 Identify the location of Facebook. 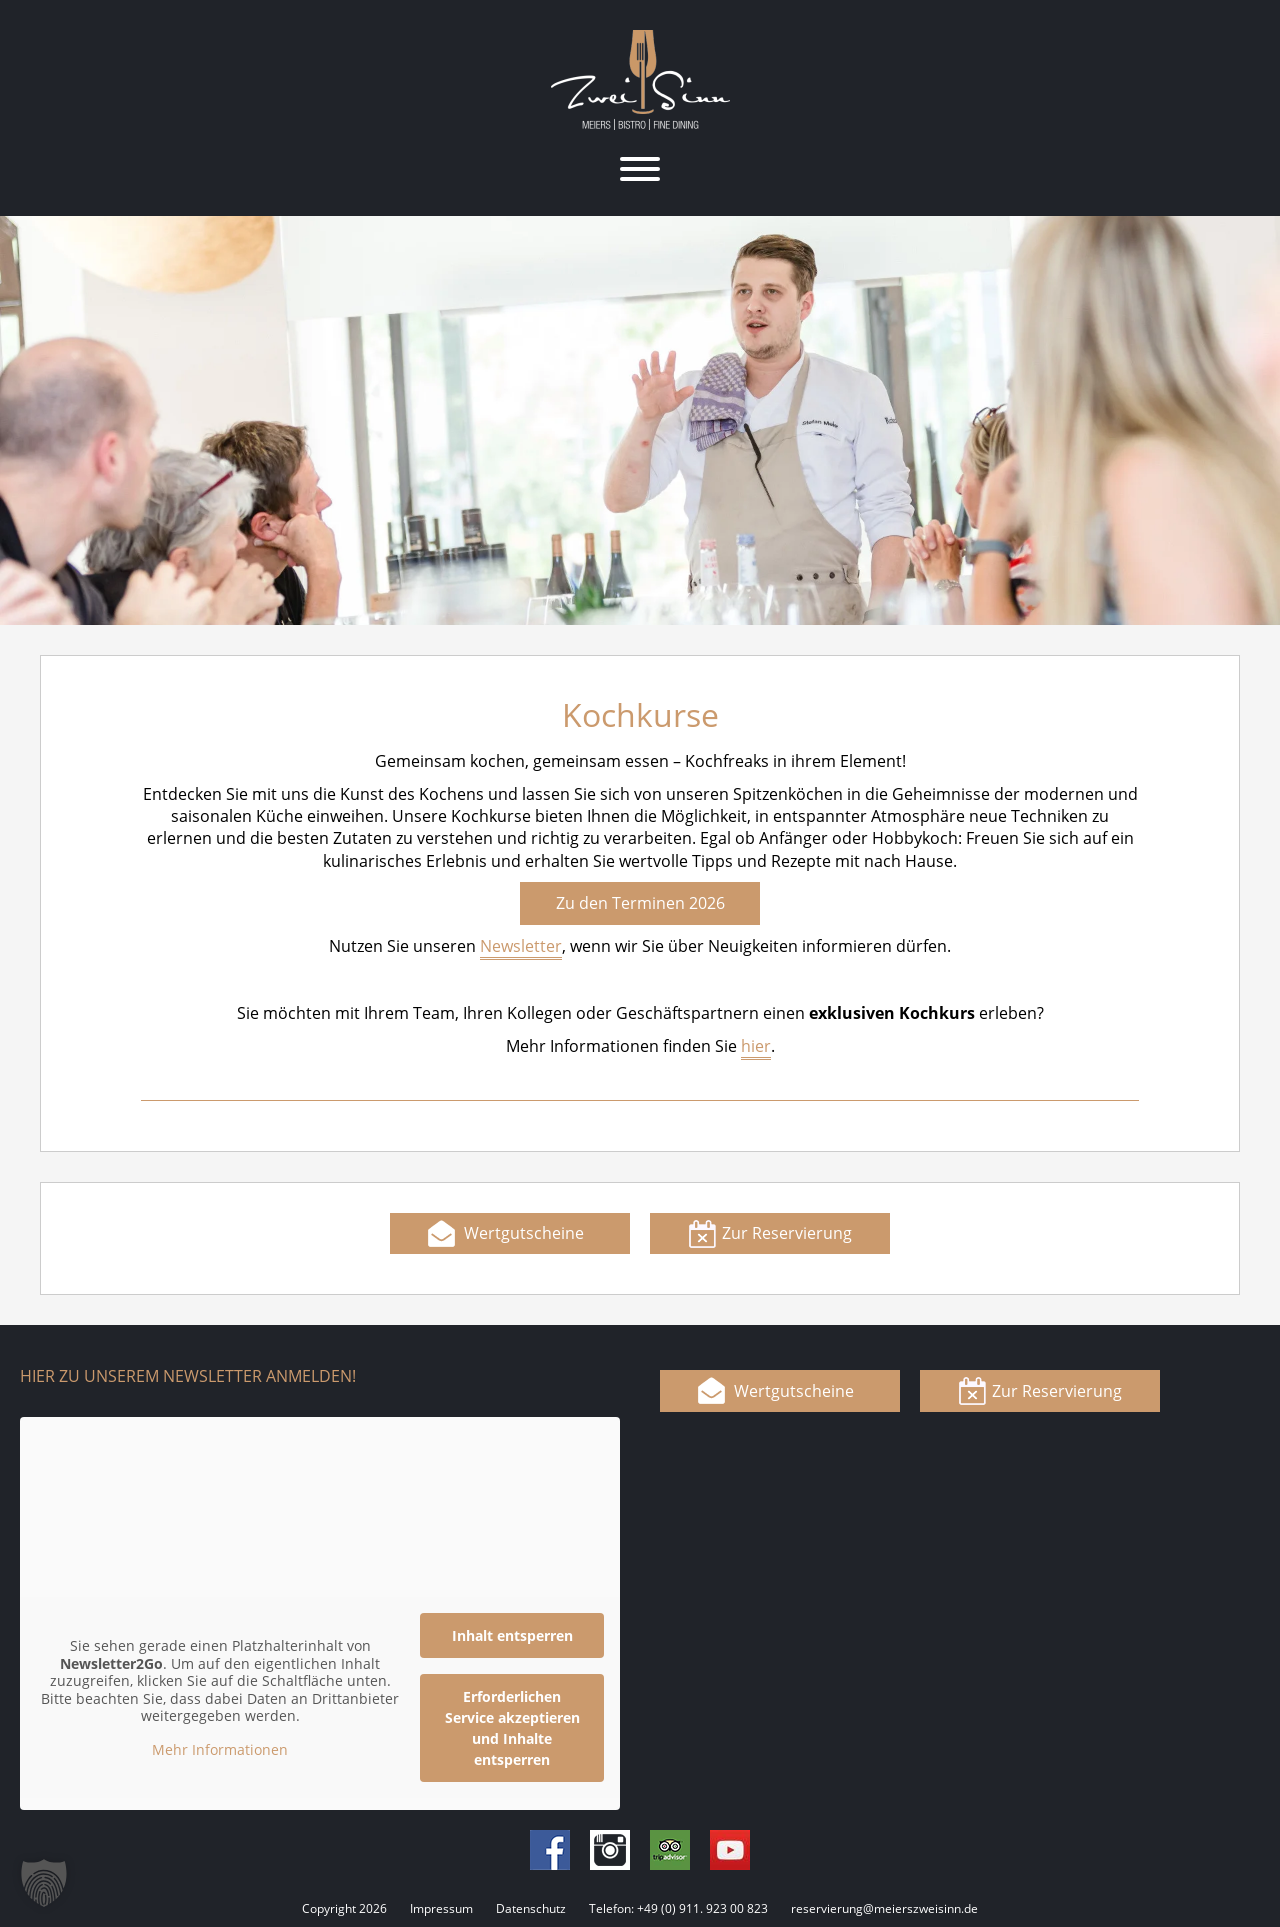
(550, 1850).